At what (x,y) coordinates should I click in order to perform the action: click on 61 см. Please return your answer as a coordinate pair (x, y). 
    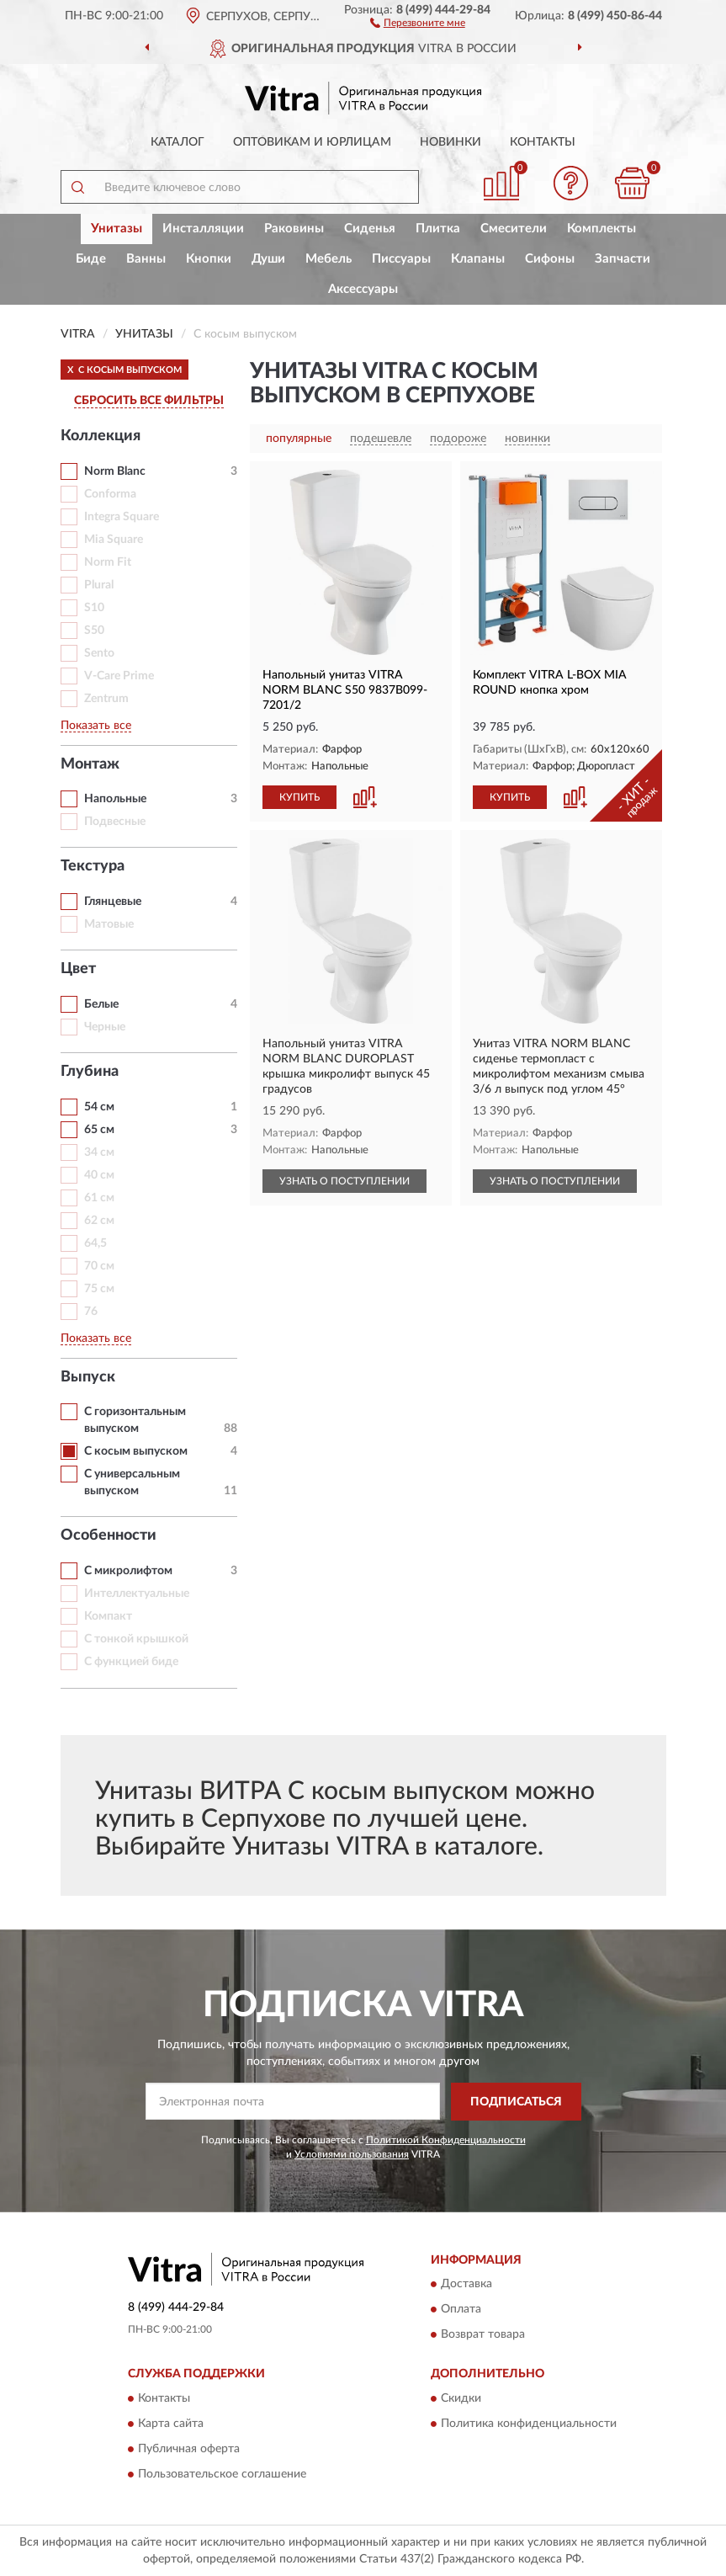
    Looking at the image, I should click on (99, 1198).